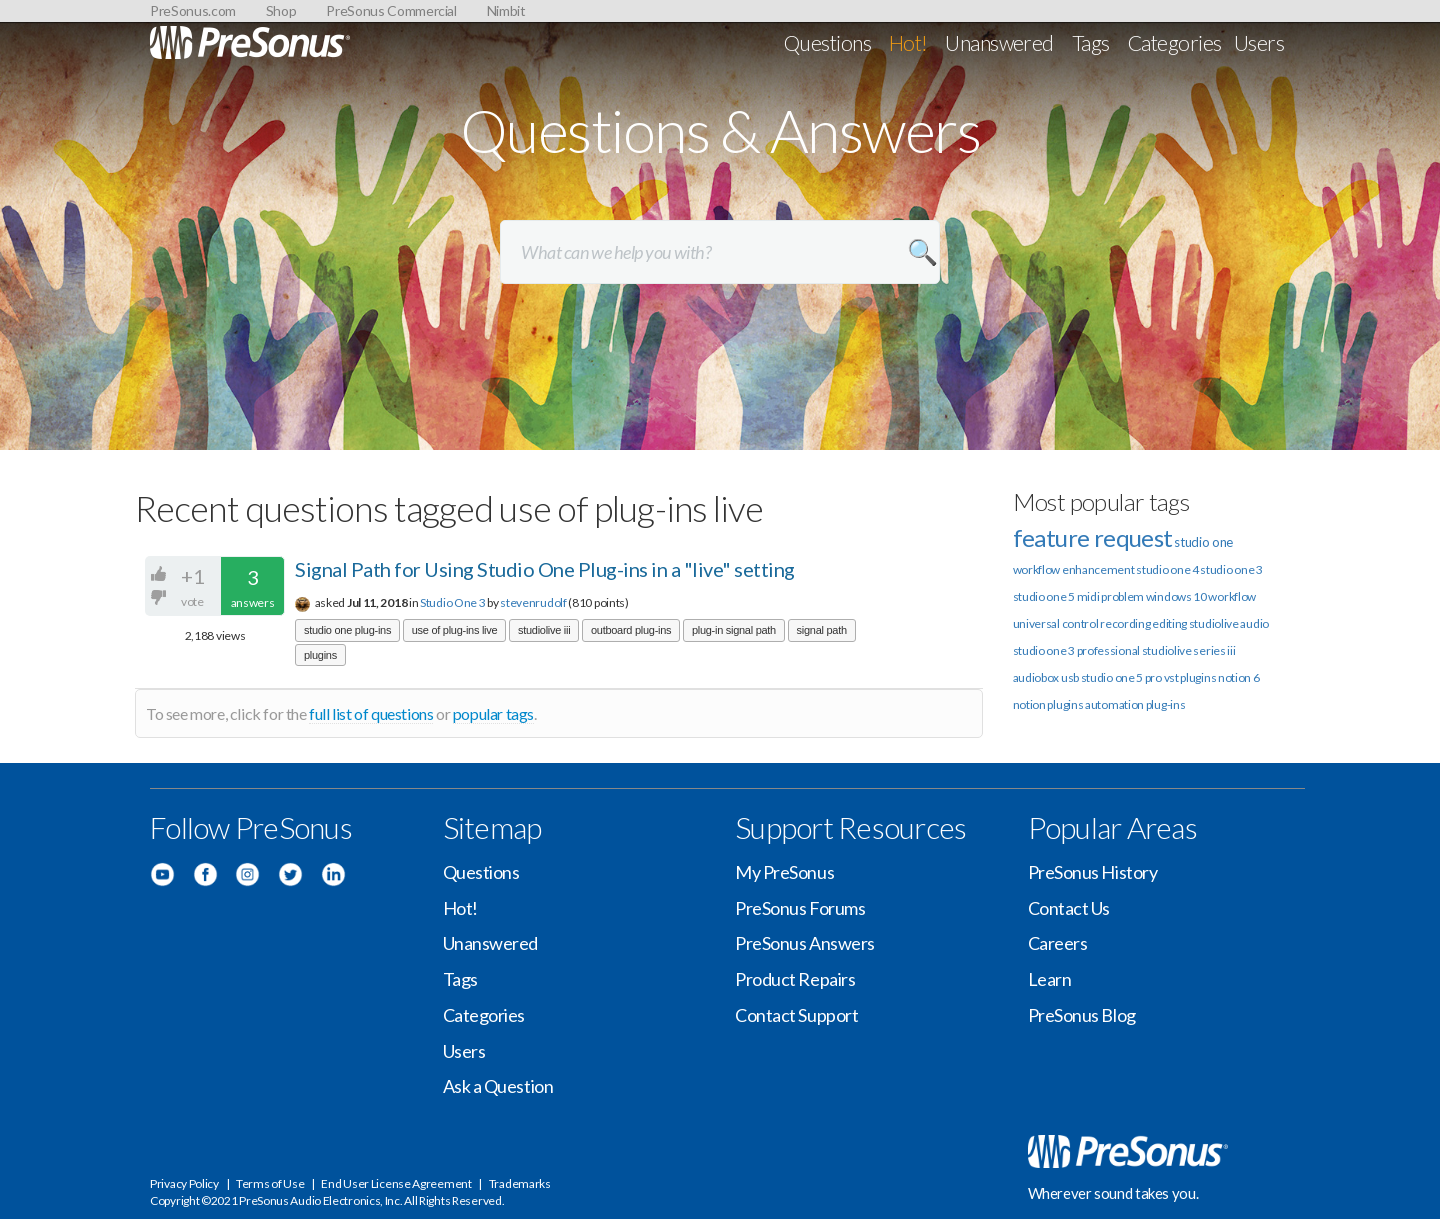 This screenshot has height=1219, width=1440. I want to click on editing, so click(1169, 623).